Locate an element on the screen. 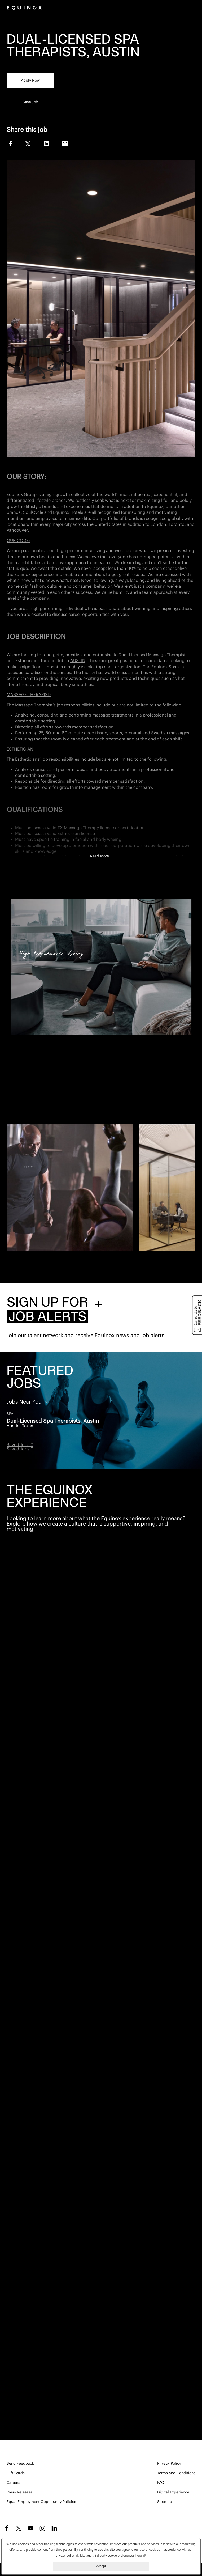  Dual-Licensed Spa Therapists, Austin is located at coordinates (53, 1421).